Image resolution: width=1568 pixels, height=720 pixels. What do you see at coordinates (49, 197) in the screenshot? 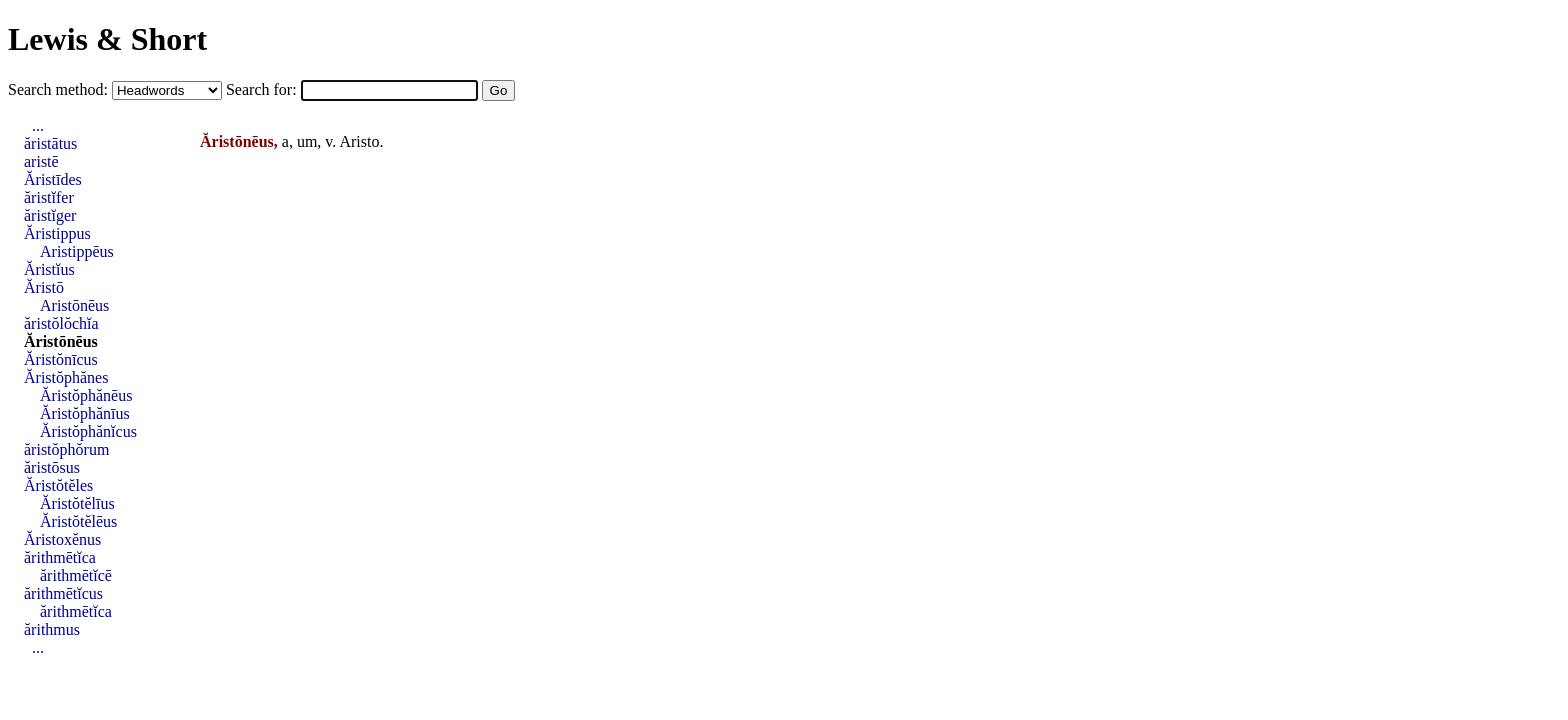
I see `ăristĭfer` at bounding box center [49, 197].